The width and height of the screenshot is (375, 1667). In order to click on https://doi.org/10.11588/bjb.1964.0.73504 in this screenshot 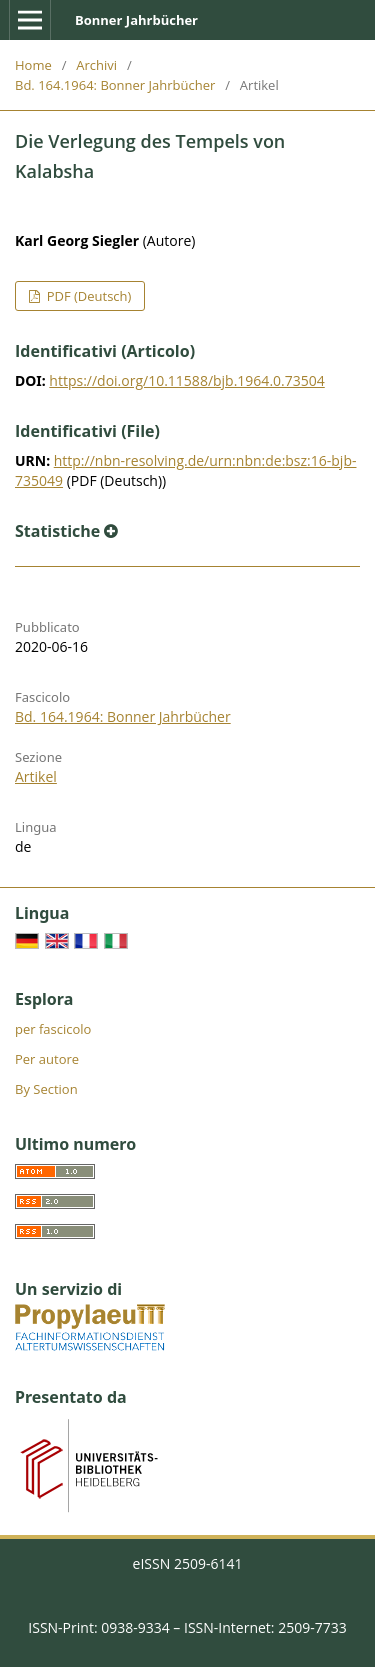, I will do `click(186, 380)`.